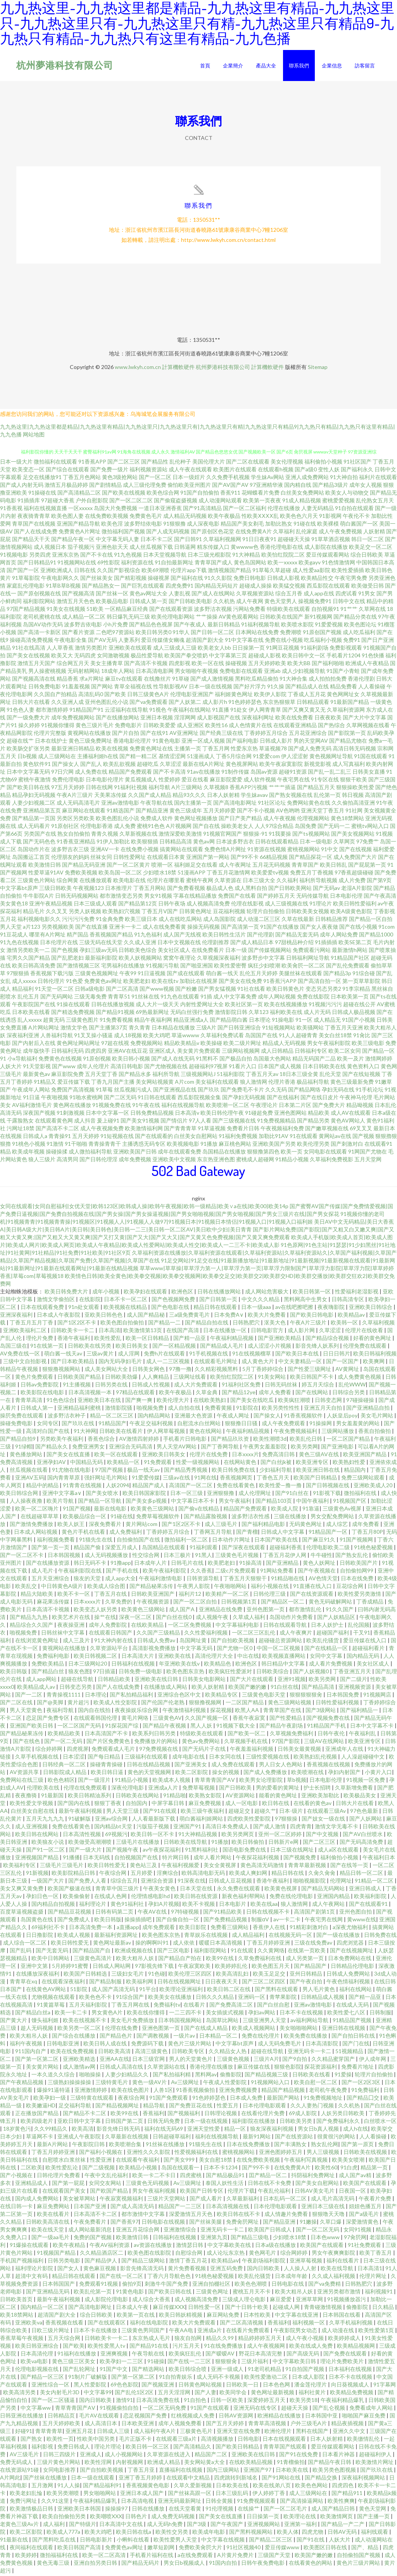 This screenshot has height=2576, width=397. Describe the element at coordinates (258, 719) in the screenshot. I see `深夜福利网址` at that location.